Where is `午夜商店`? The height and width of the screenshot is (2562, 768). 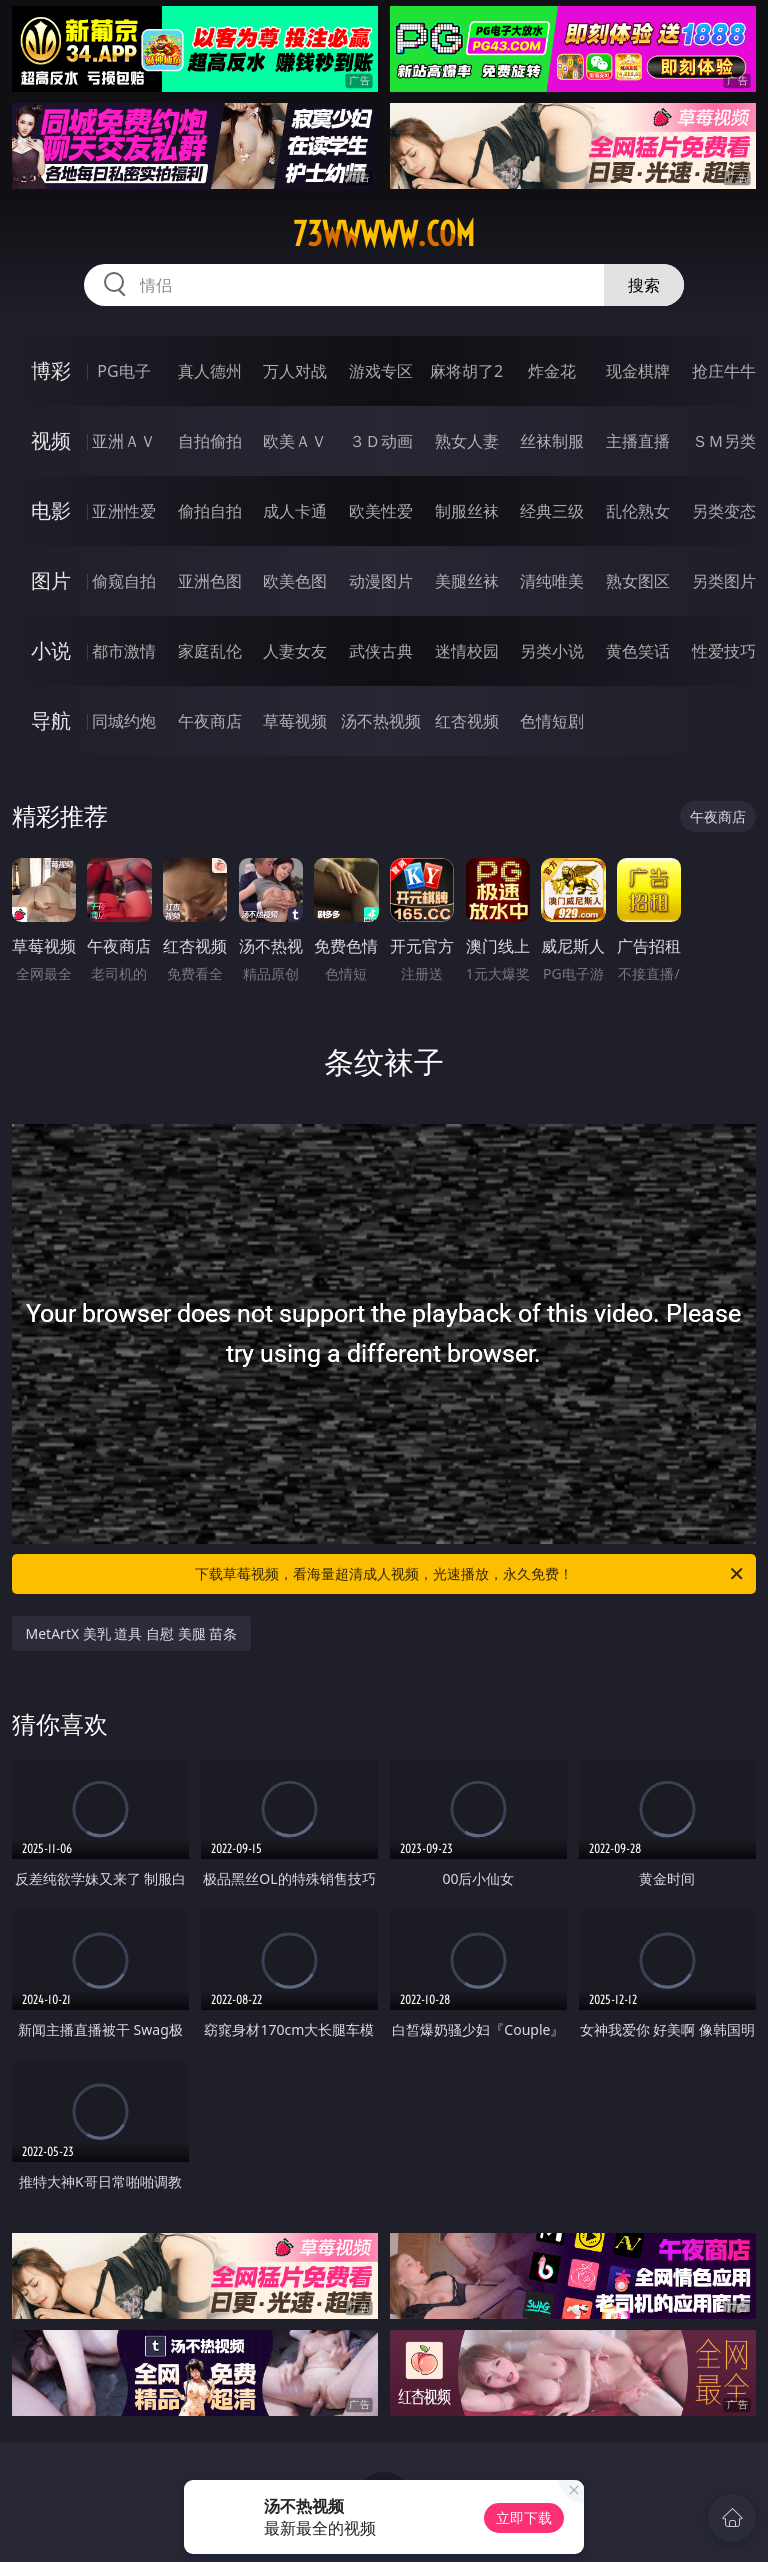
午夜商店 is located at coordinates (210, 721).